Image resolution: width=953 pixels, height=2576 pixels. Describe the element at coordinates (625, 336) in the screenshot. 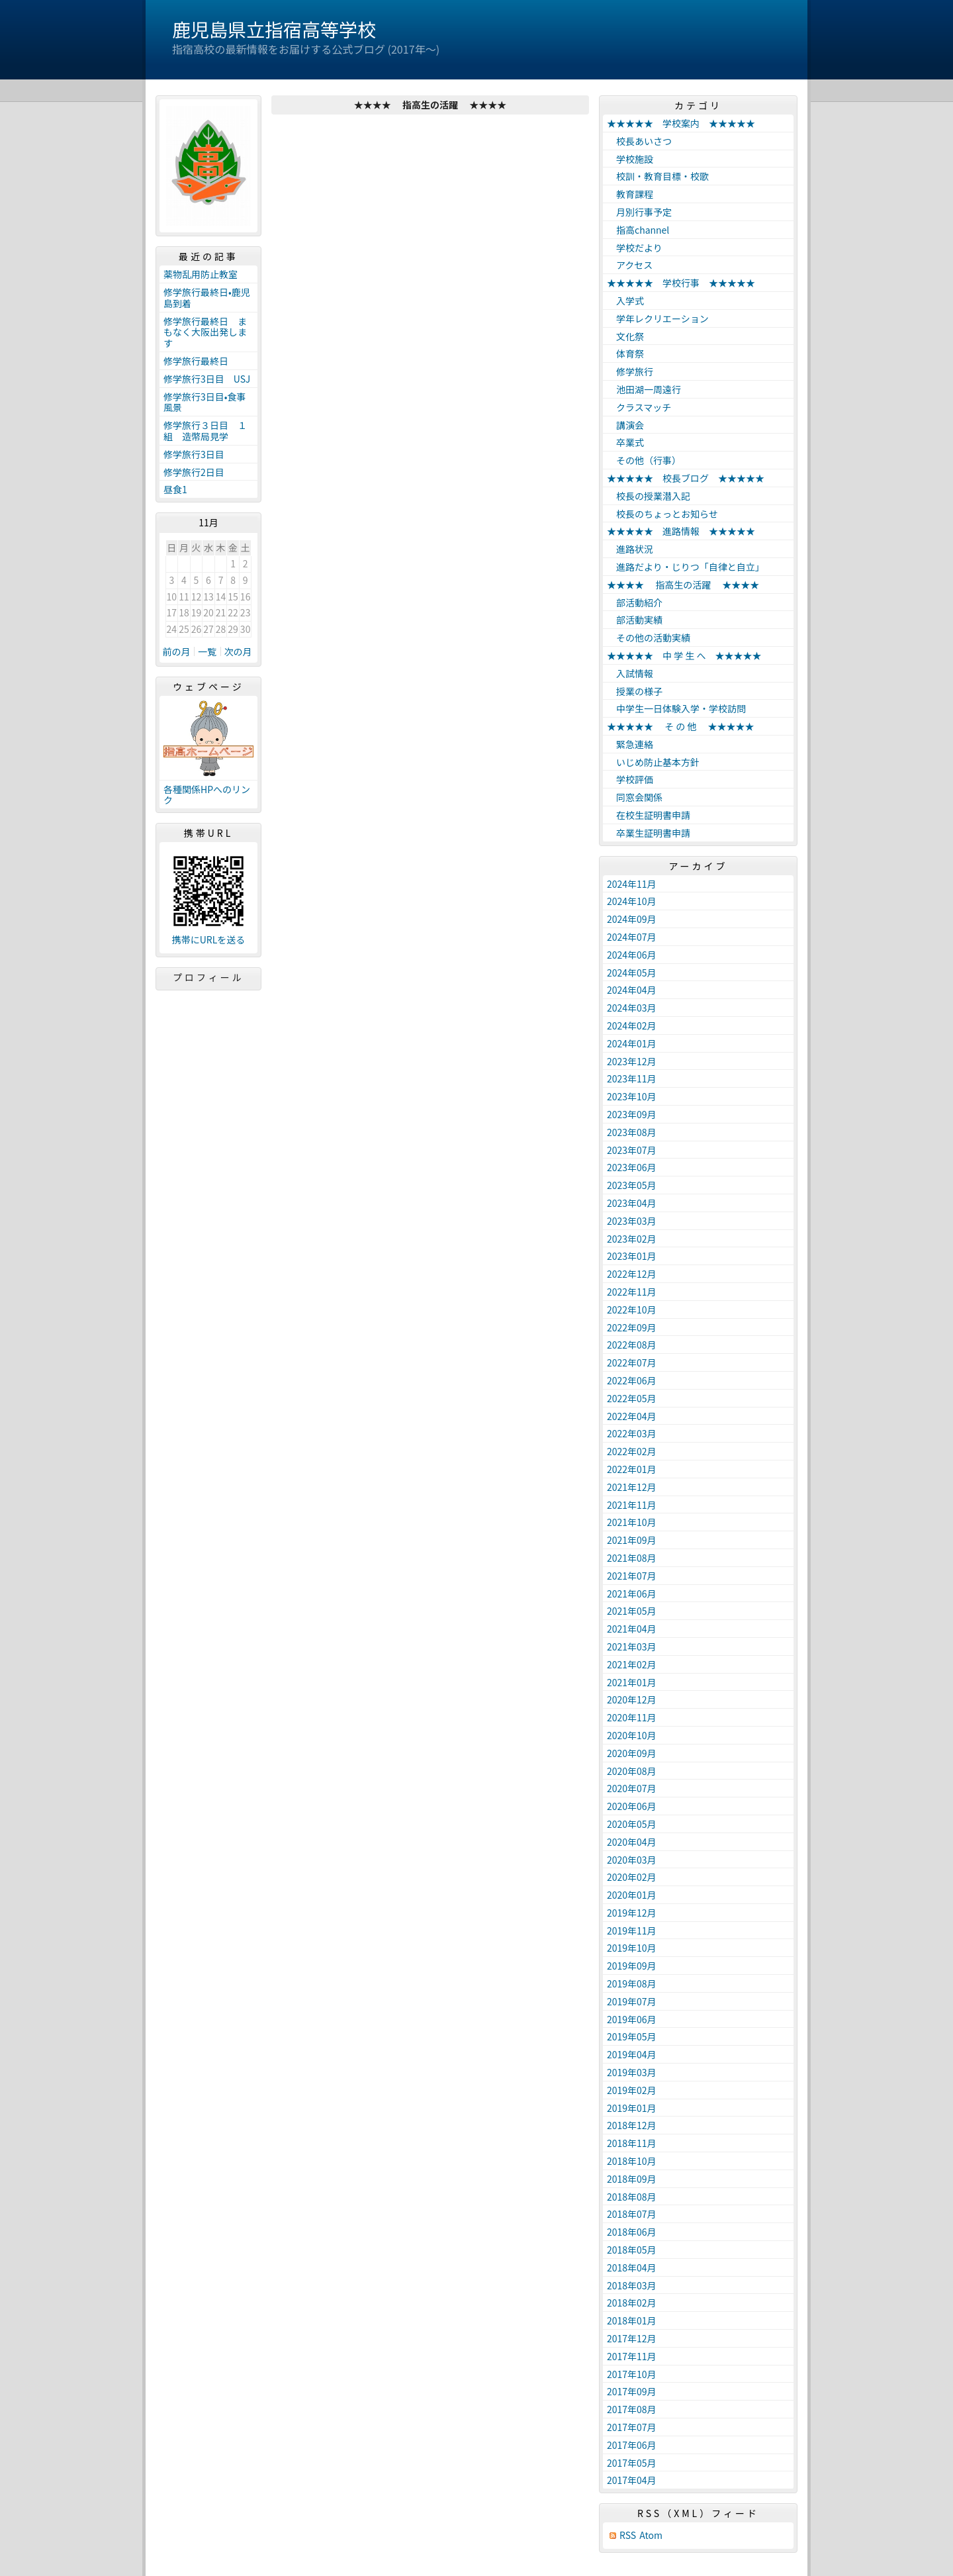

I see `文化祭` at that location.